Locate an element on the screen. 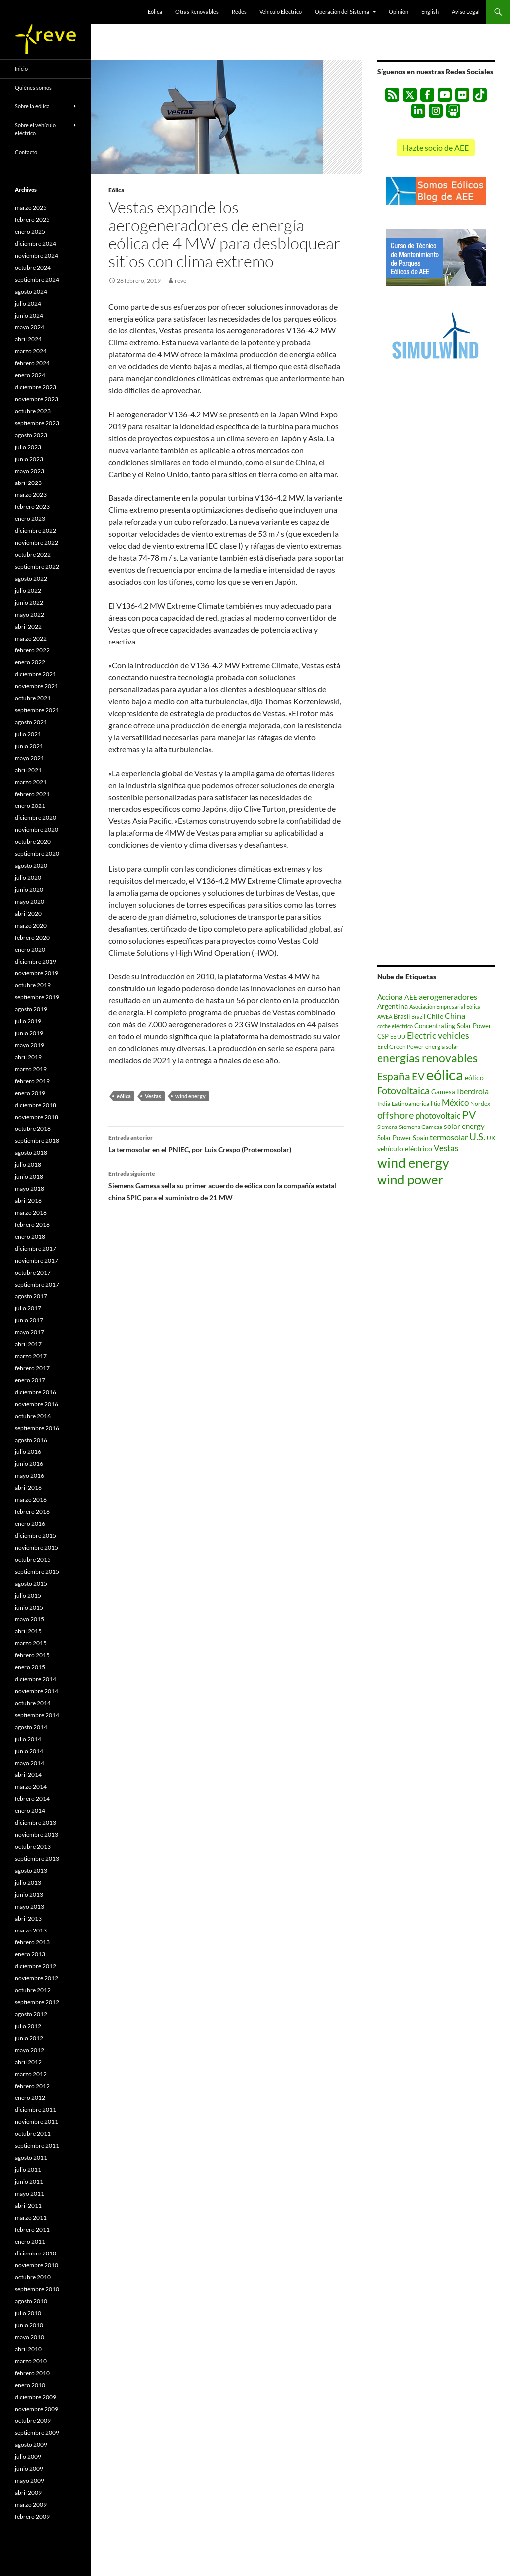 The height and width of the screenshot is (2576, 510). España [España (3.227 elementos)] is located at coordinates (393, 1076).